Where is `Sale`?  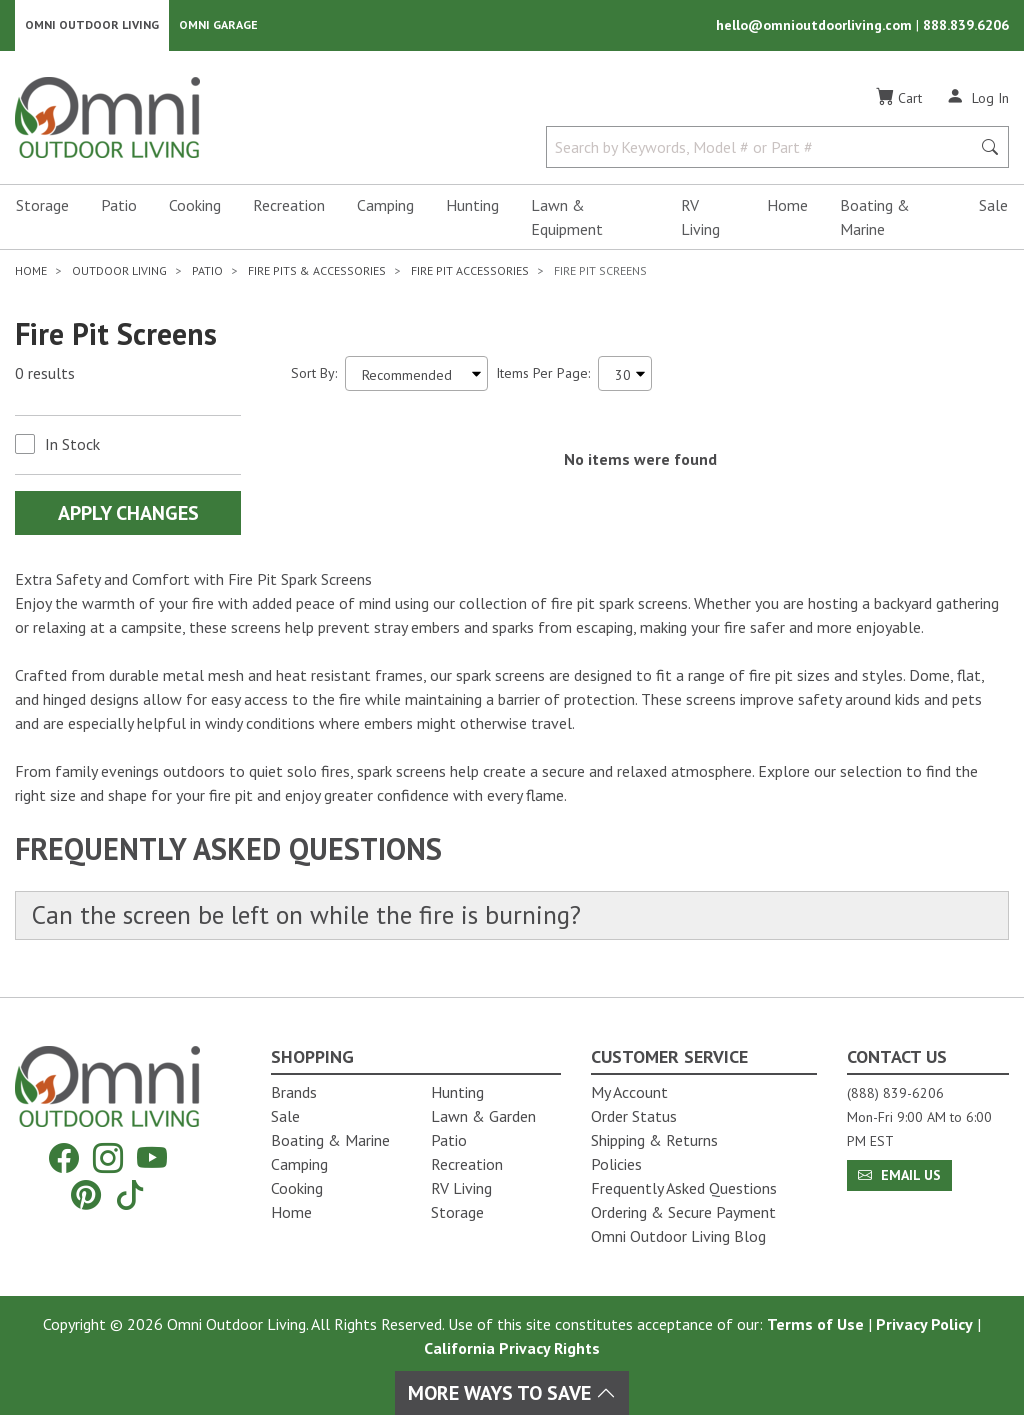
Sale is located at coordinates (993, 206).